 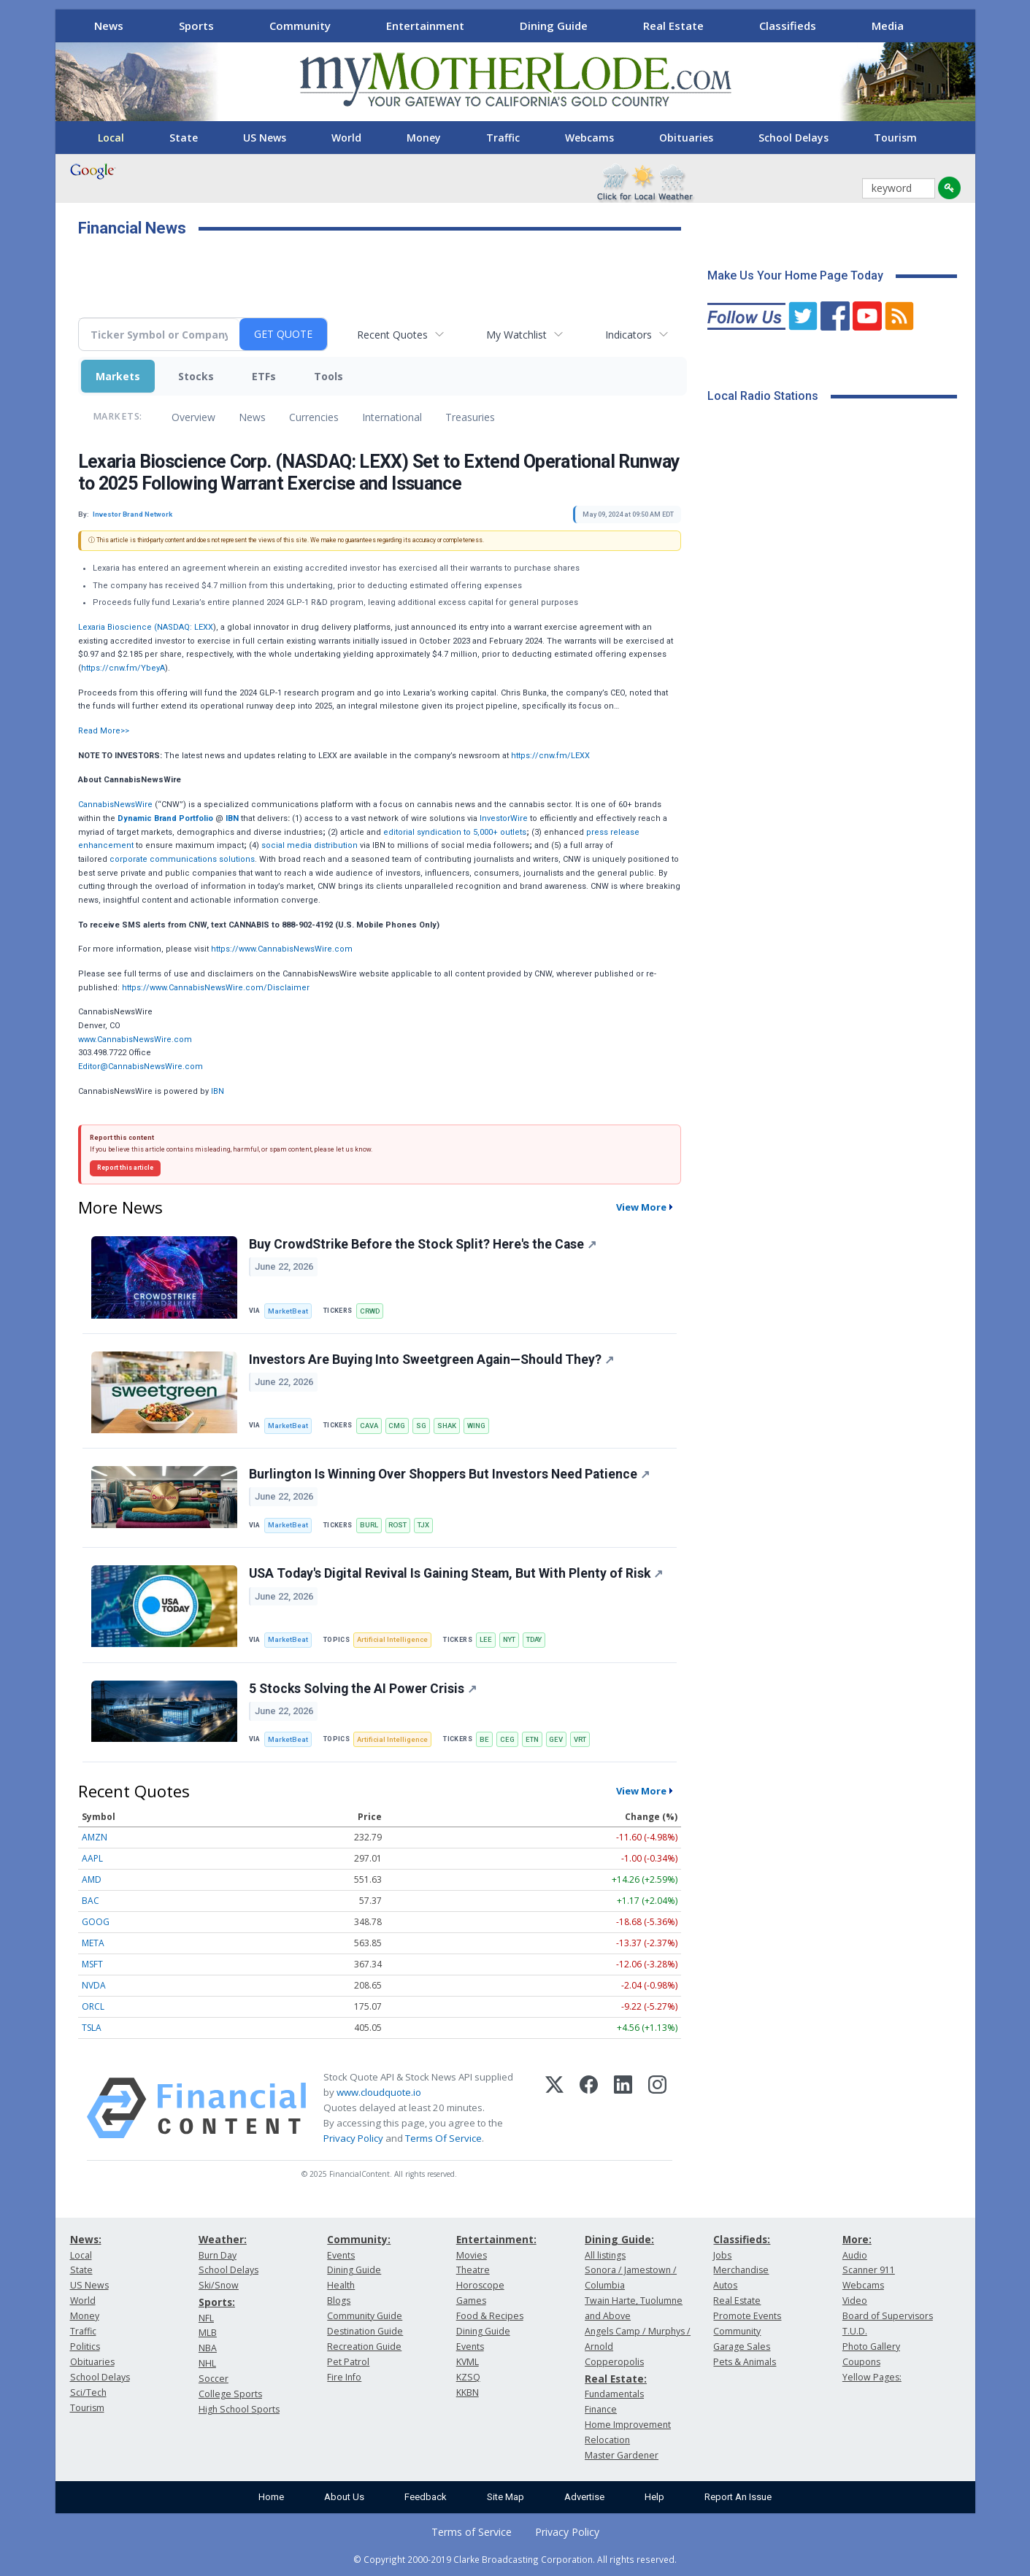 I want to click on editorial syndication to 5,000+ outlets, so click(x=454, y=832).